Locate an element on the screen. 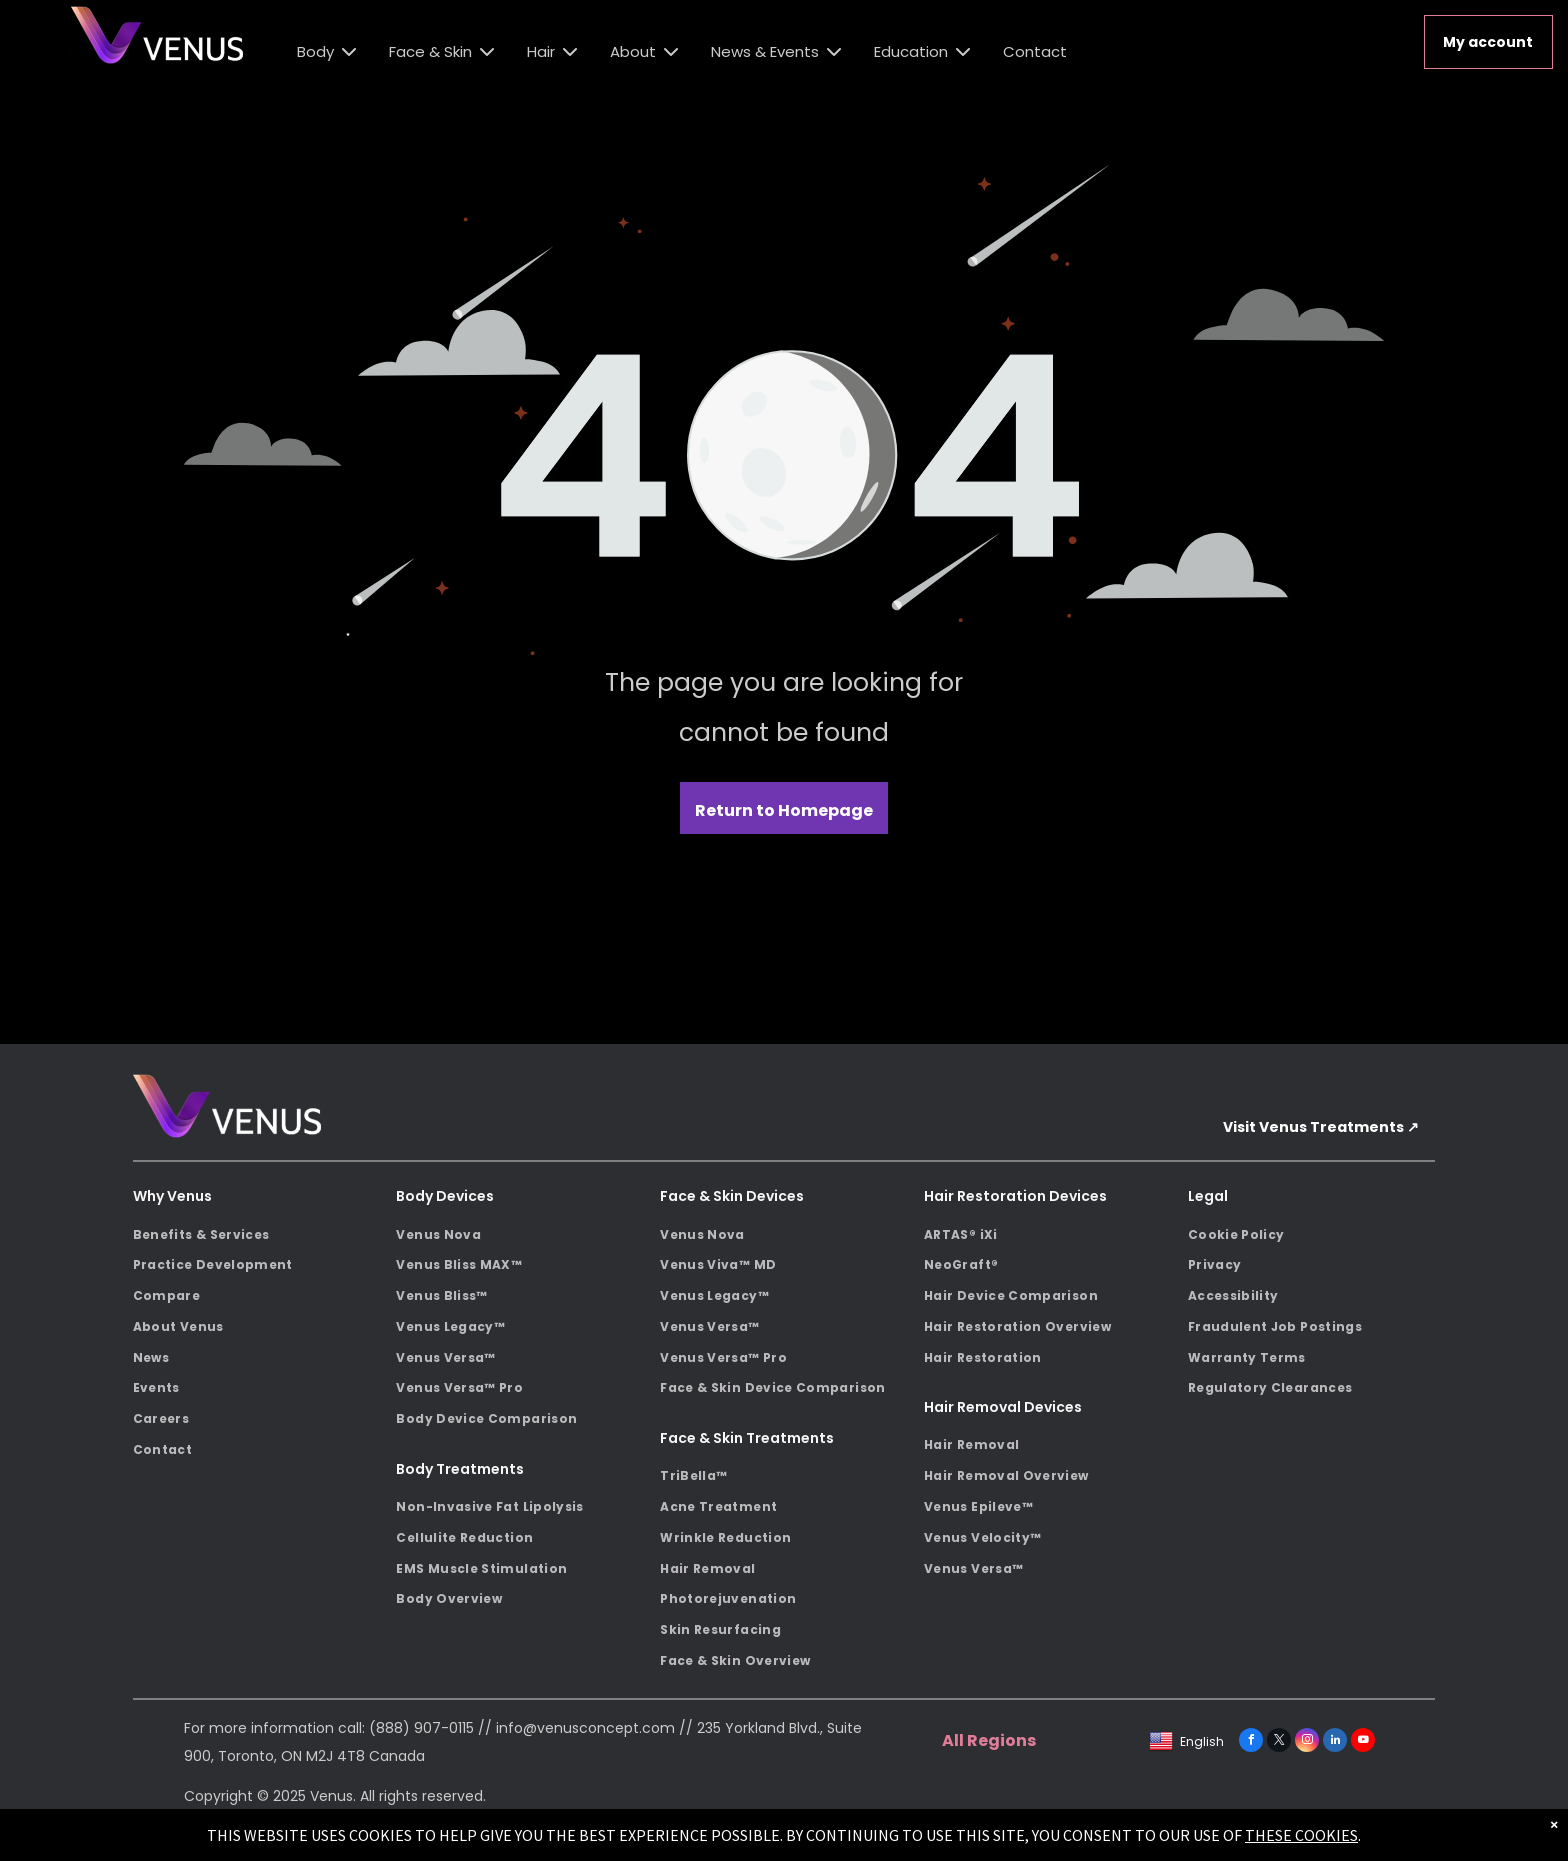 This screenshot has height=1861, width=1568. [linkedin] is located at coordinates (1335, 1742).